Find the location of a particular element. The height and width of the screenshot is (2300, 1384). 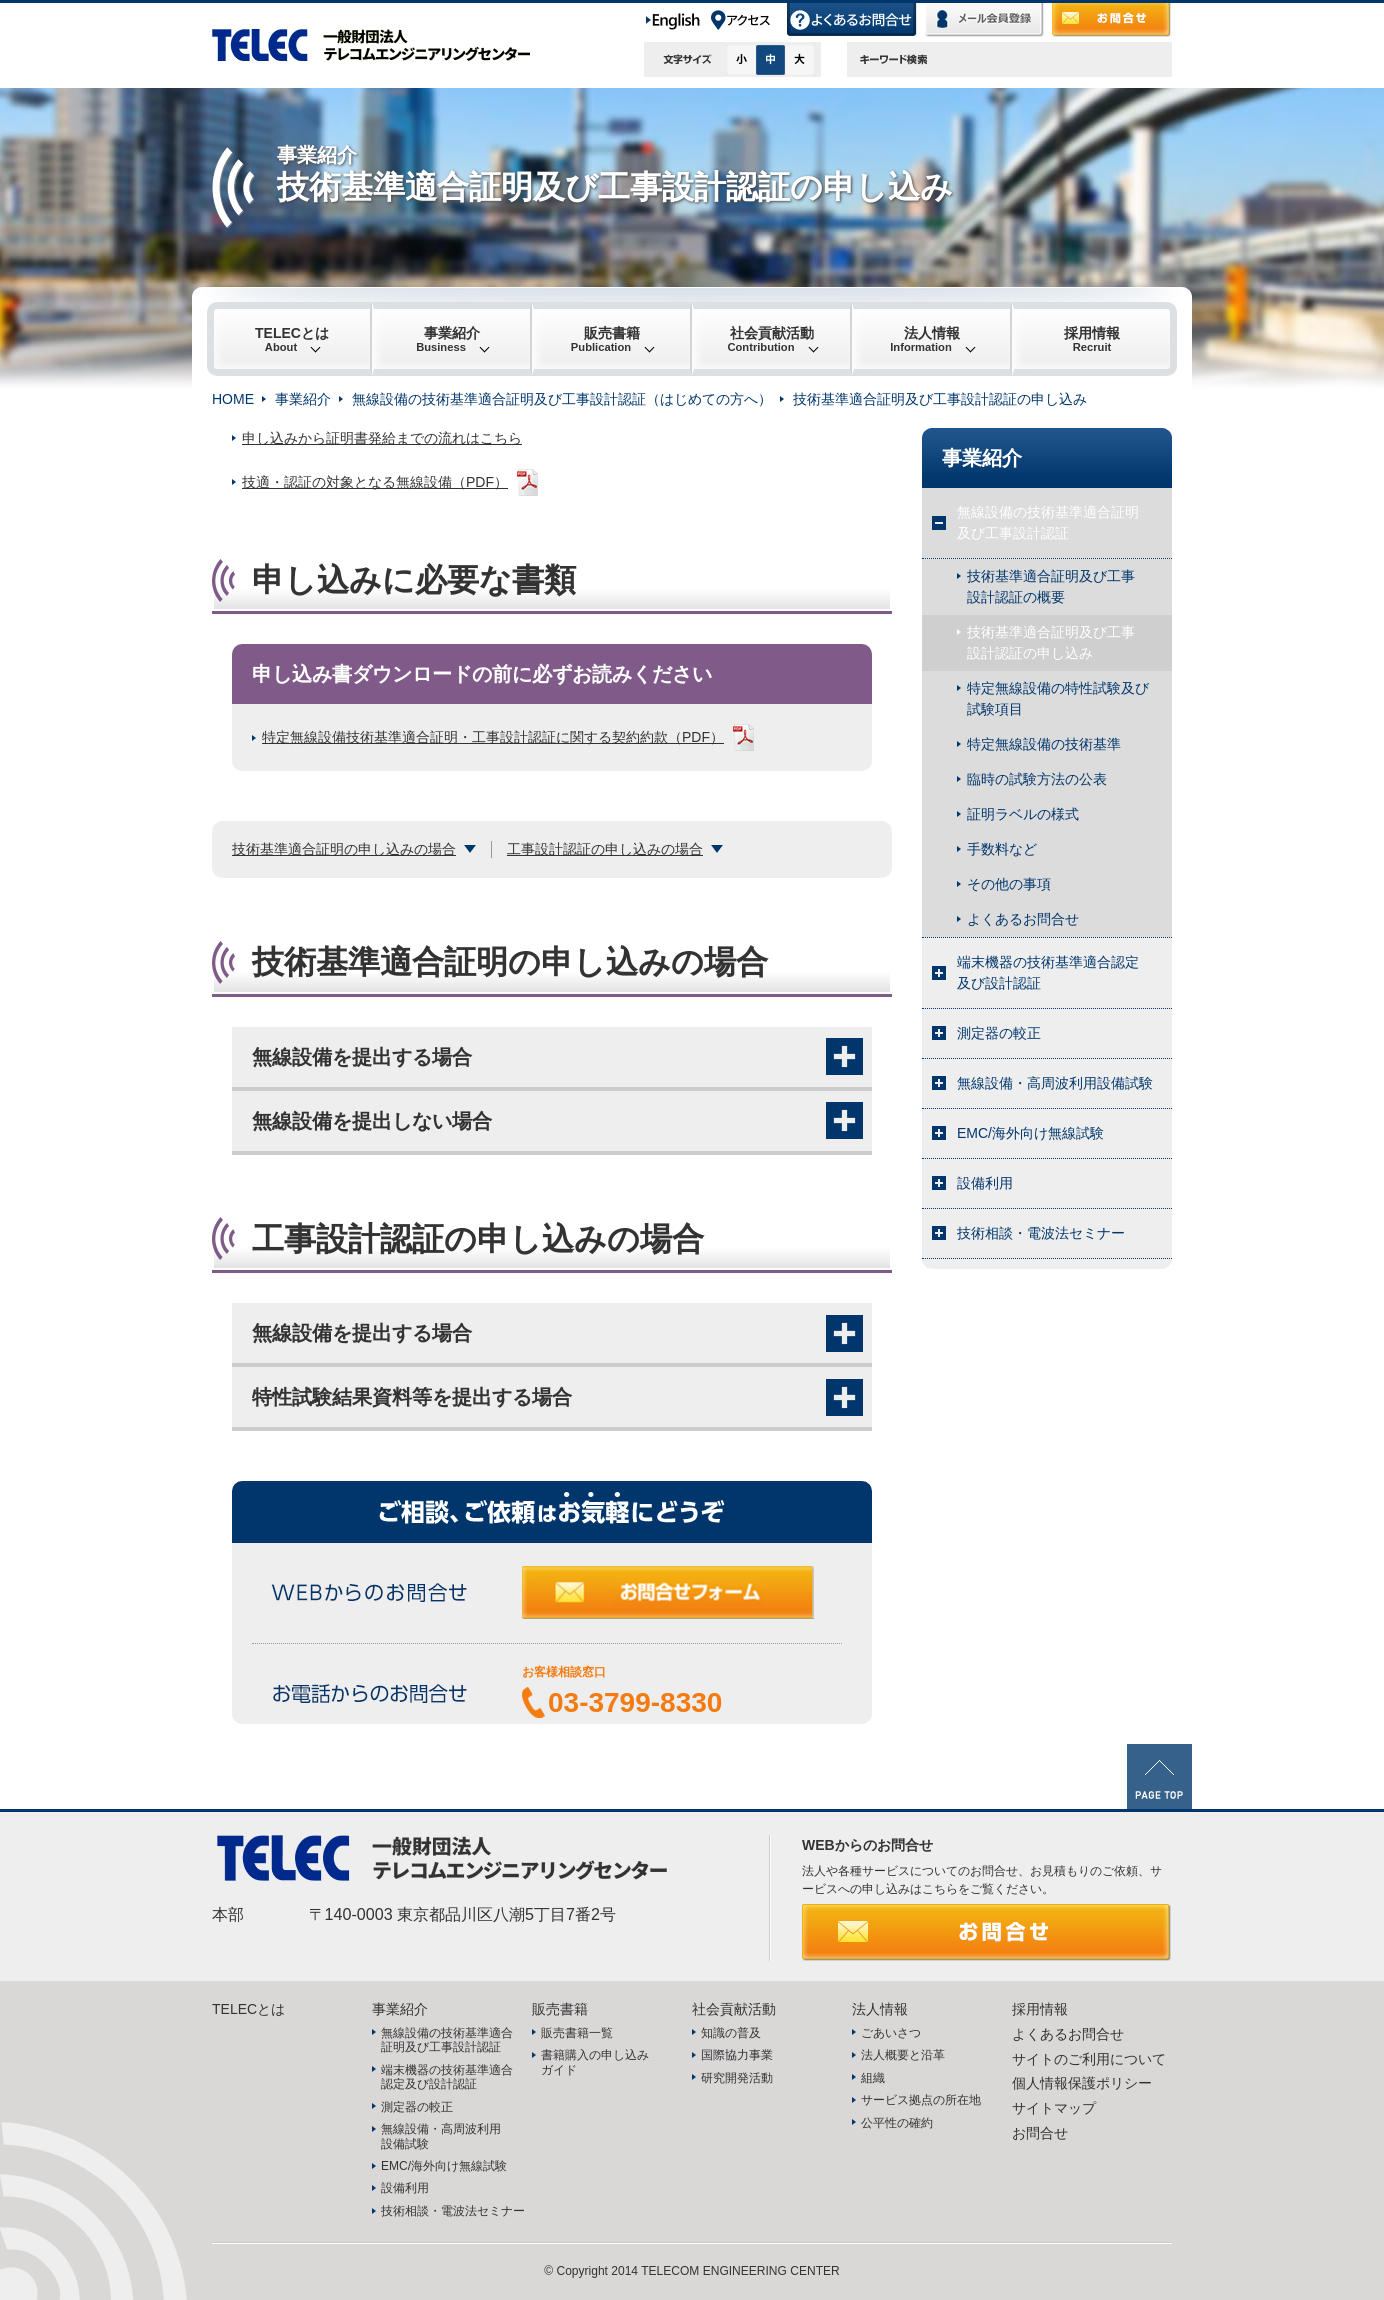

書籍購入の申し込みガイド is located at coordinates (595, 2062).